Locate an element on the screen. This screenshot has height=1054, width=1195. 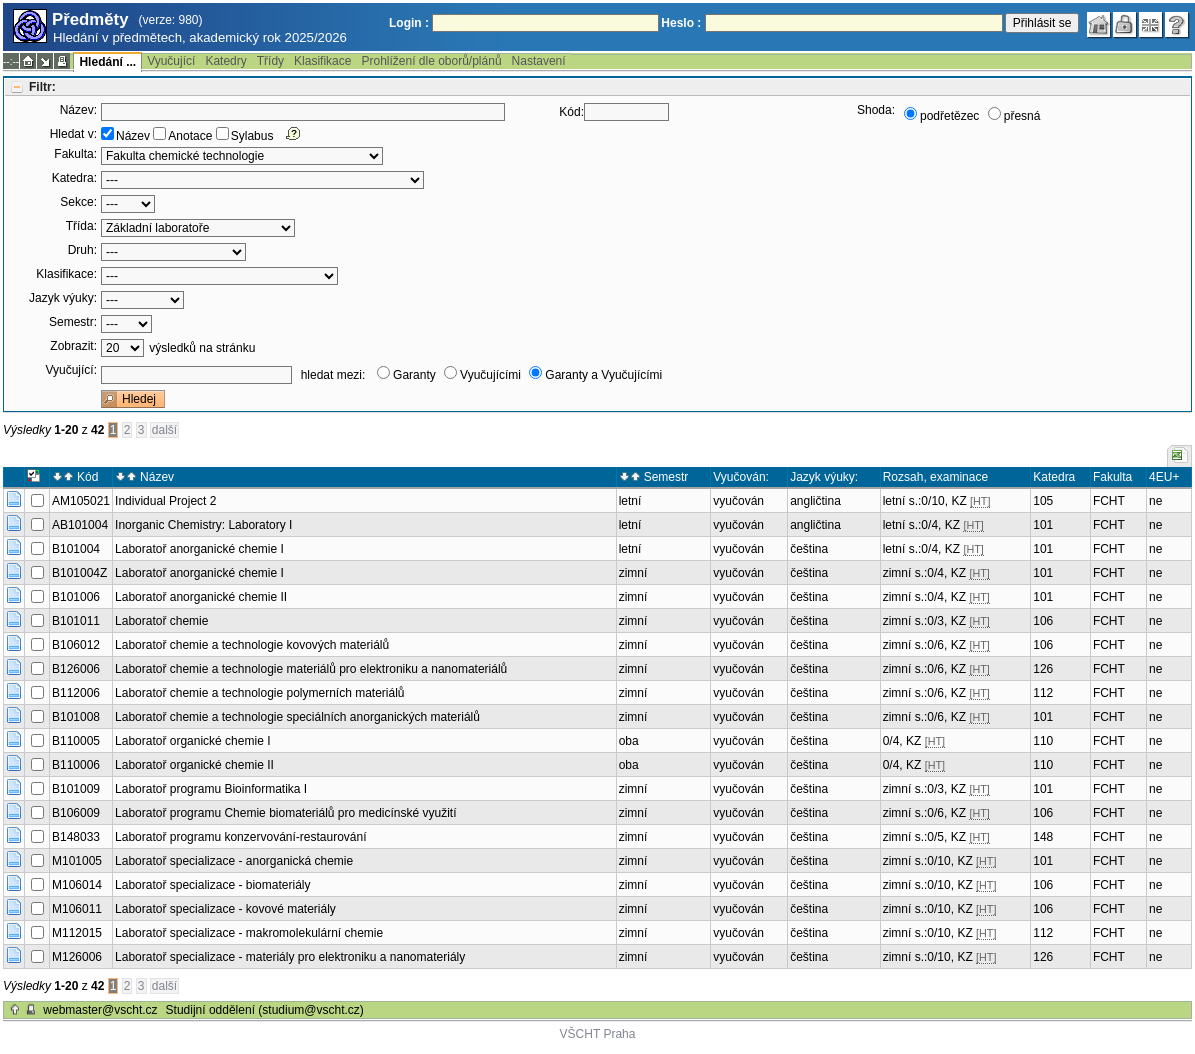
M126006 is located at coordinates (77, 957).